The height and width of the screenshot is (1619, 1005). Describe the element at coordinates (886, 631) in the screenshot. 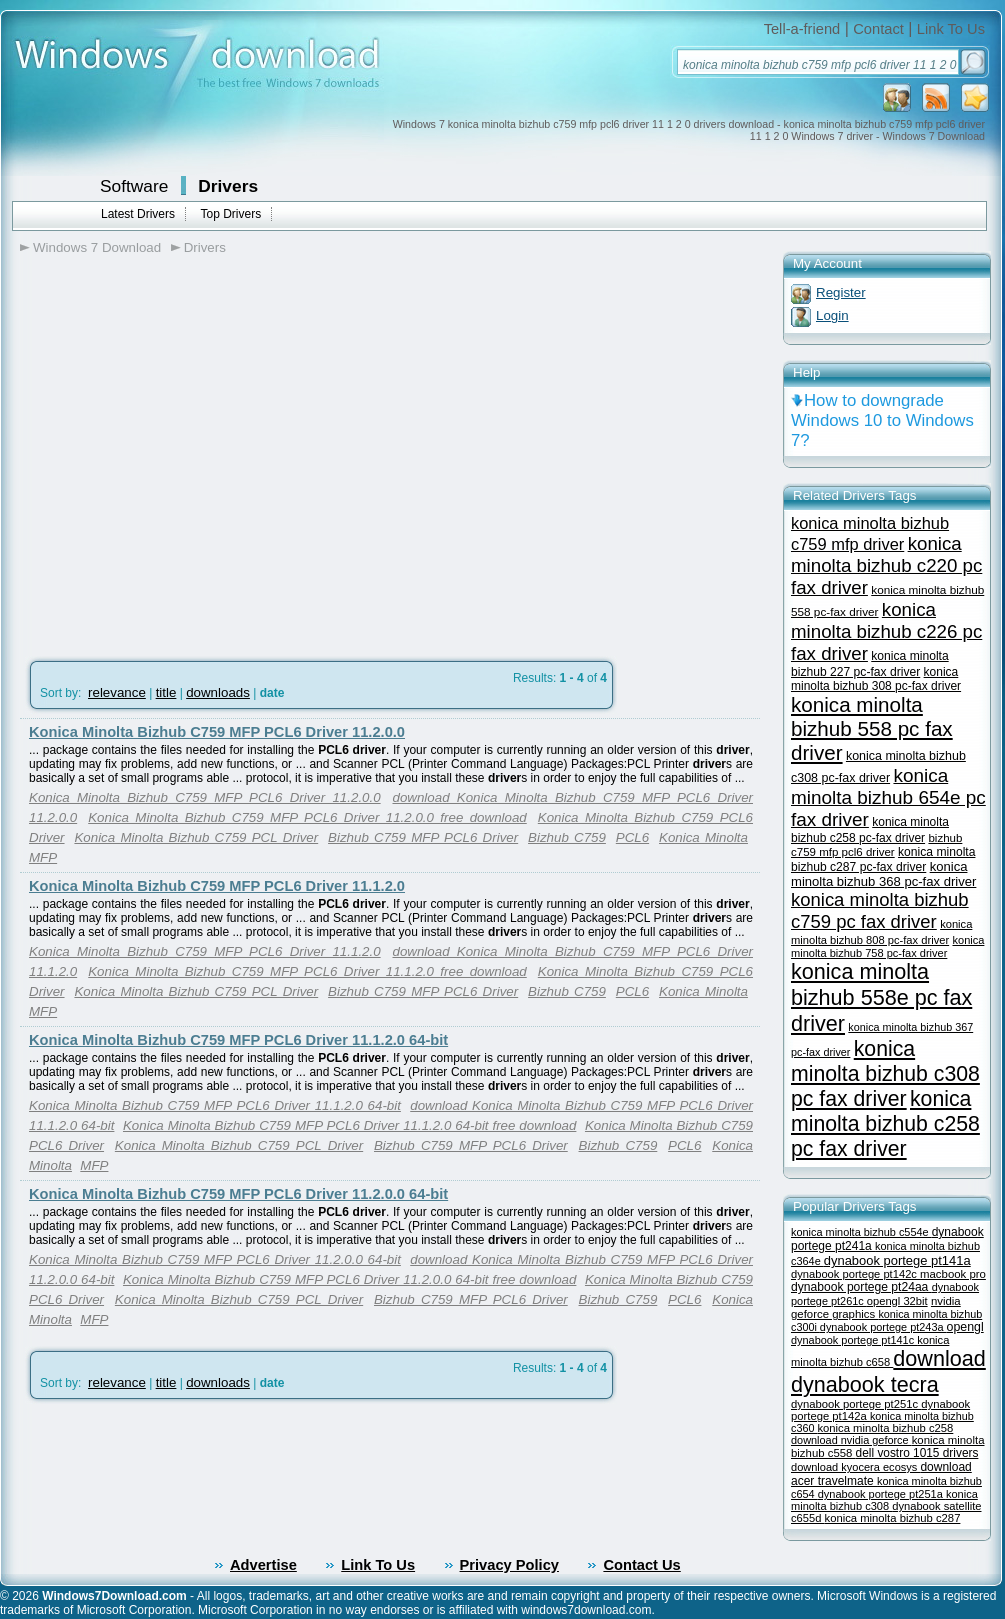

I see `konica minolta bizhub c226 pc fax driver` at that location.